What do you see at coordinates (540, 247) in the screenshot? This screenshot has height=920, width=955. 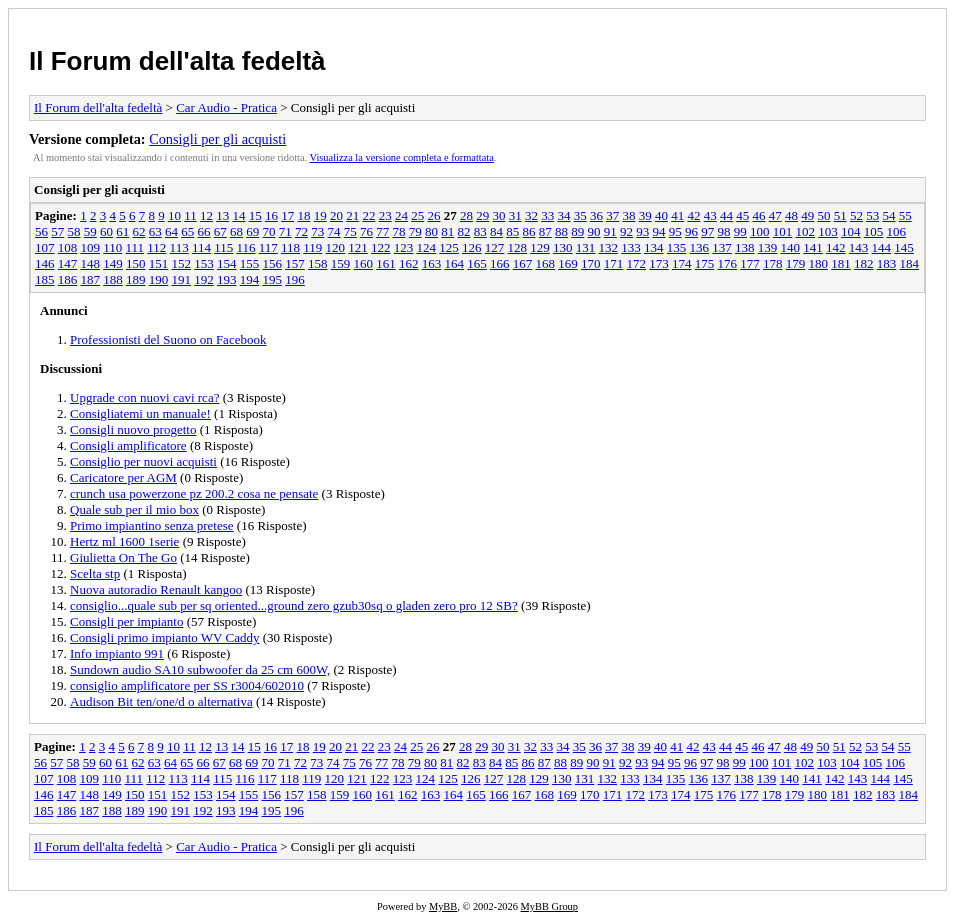 I see `129` at bounding box center [540, 247].